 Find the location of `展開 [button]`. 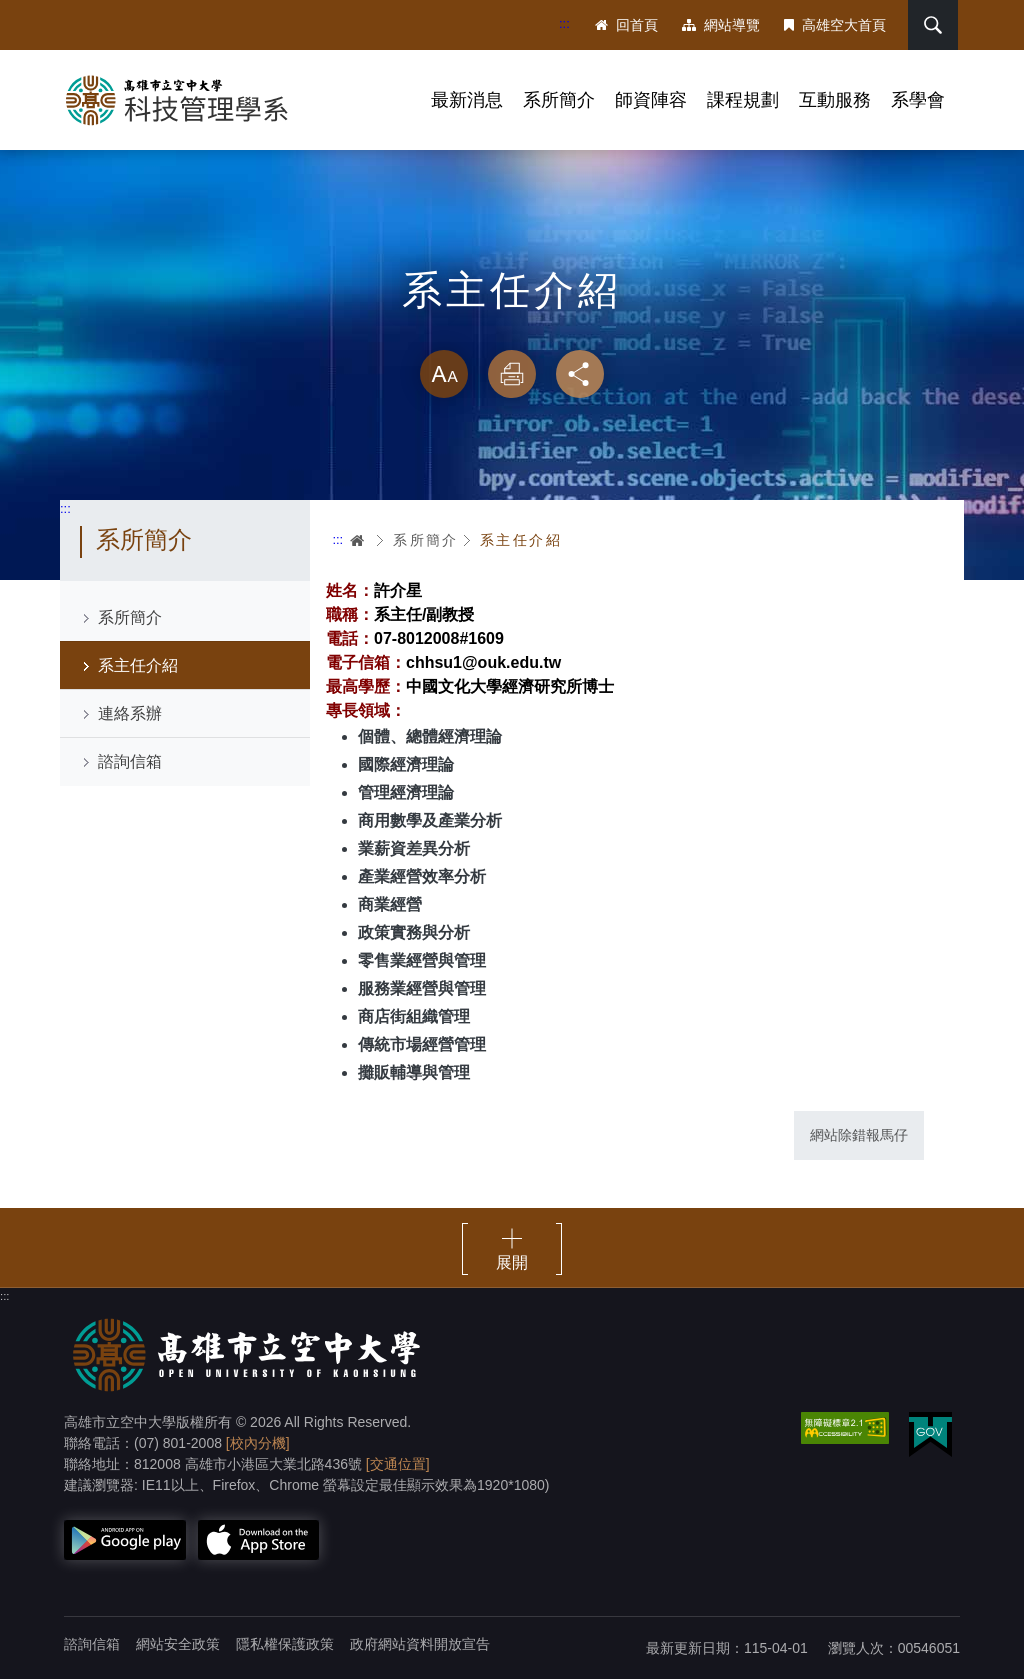

展開 [button] is located at coordinates (512, 1262).